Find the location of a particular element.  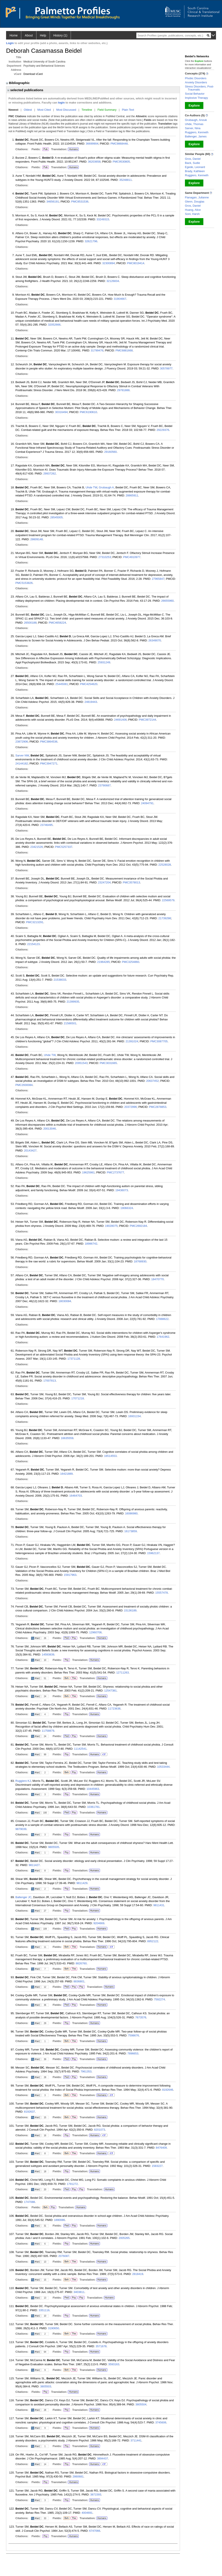

3593163 is located at coordinates (113, 2364).